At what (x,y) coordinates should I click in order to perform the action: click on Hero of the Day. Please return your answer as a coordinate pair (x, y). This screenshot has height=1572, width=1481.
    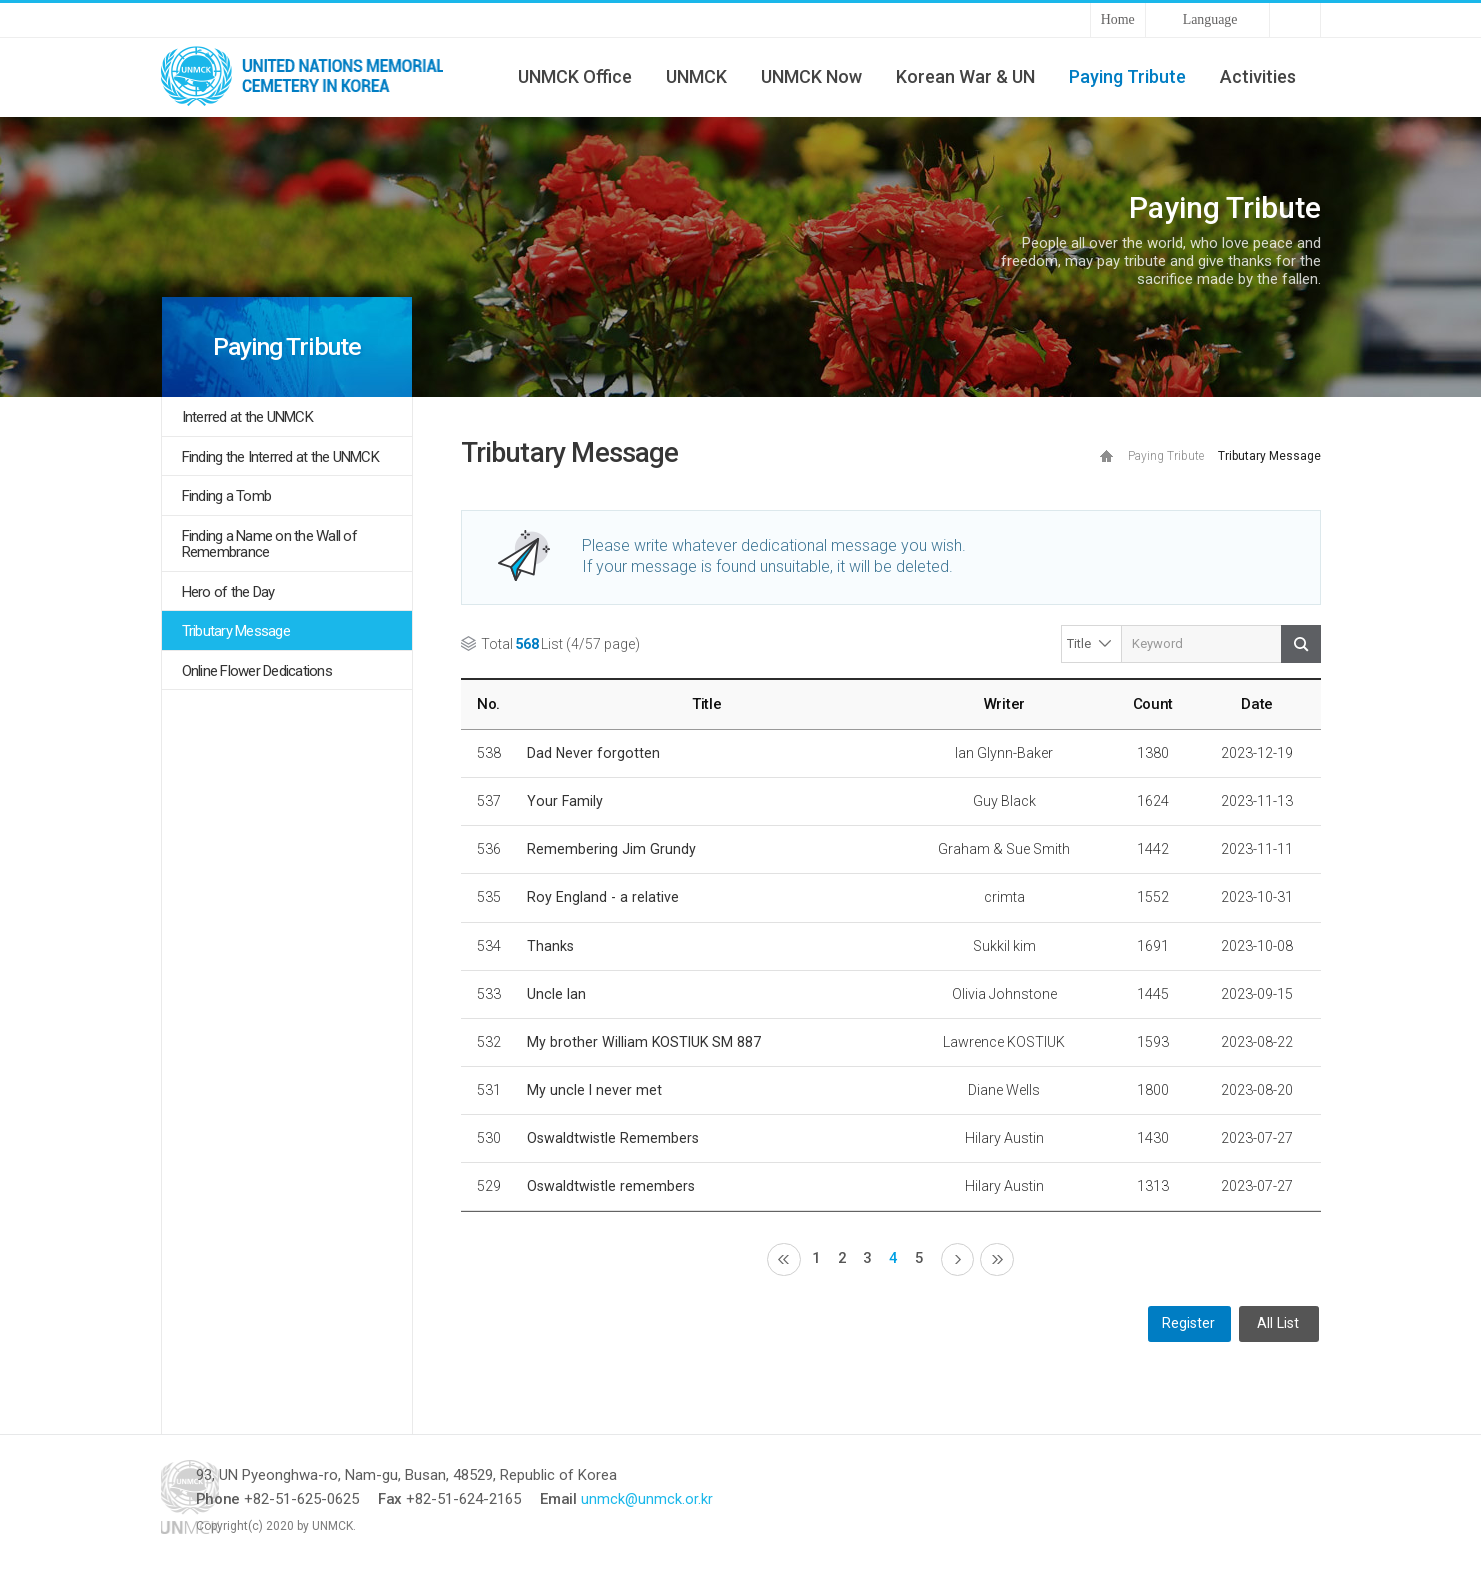
    Looking at the image, I should click on (228, 592).